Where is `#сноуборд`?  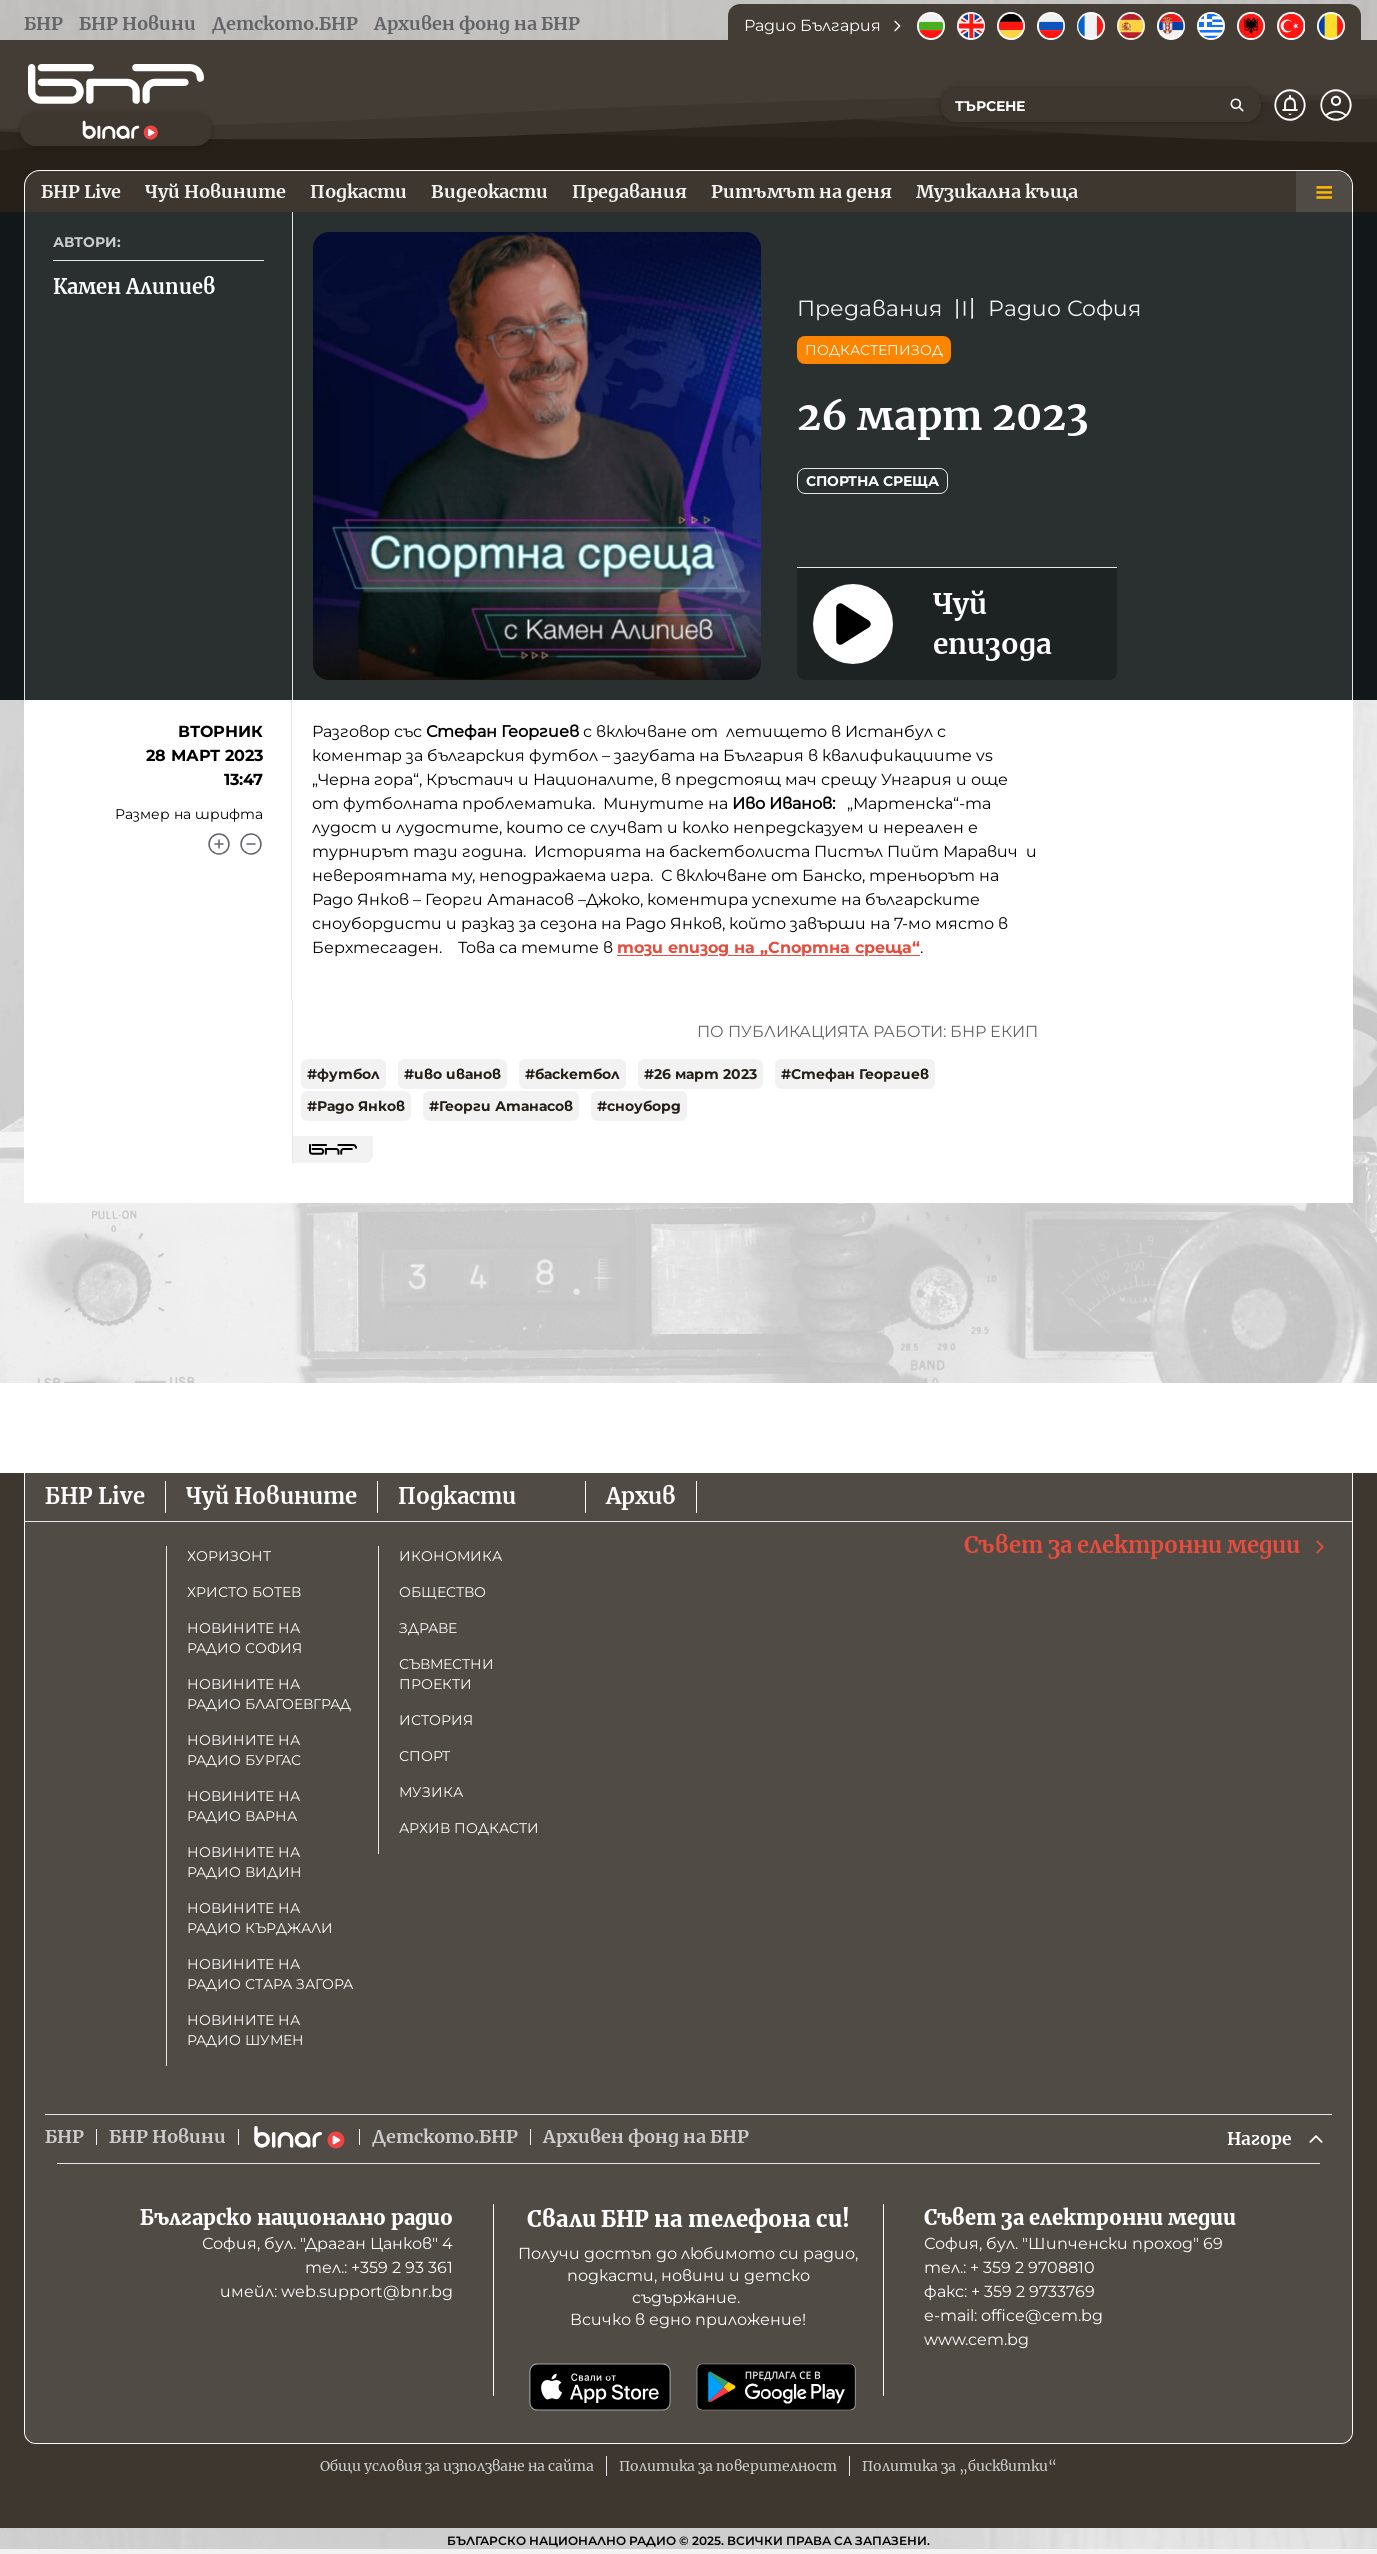
#сноуборд is located at coordinates (639, 1106).